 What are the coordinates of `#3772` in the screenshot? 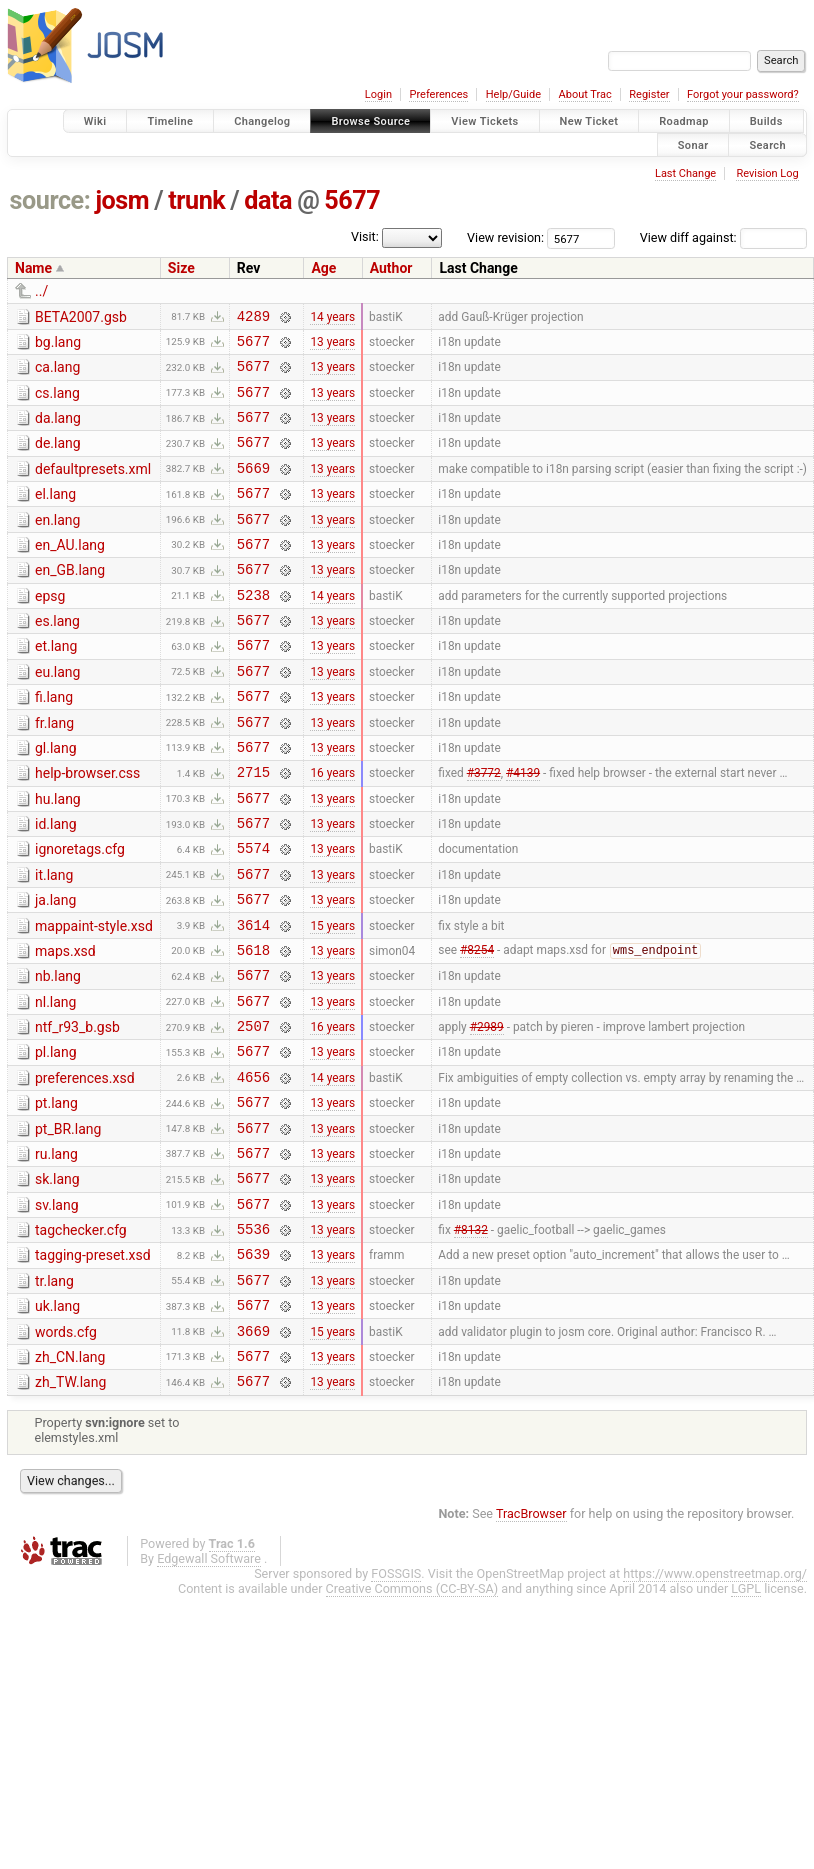 It's located at (484, 829).